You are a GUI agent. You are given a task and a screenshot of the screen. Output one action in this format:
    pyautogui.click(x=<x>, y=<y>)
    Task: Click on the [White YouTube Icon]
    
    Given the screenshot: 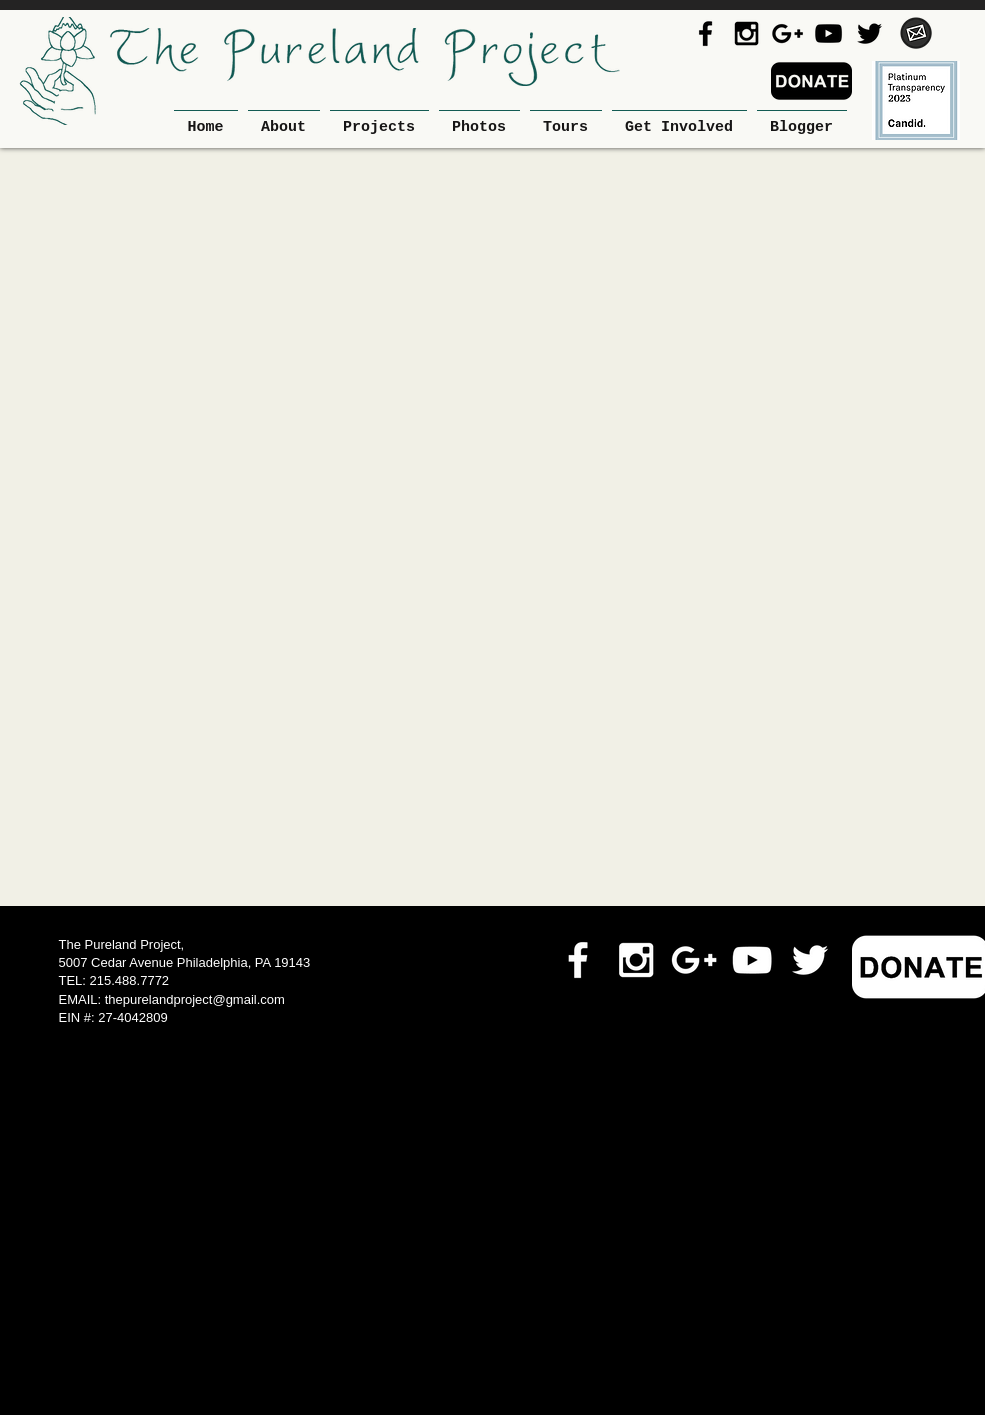 What is the action you would take?
    pyautogui.click(x=752, y=960)
    